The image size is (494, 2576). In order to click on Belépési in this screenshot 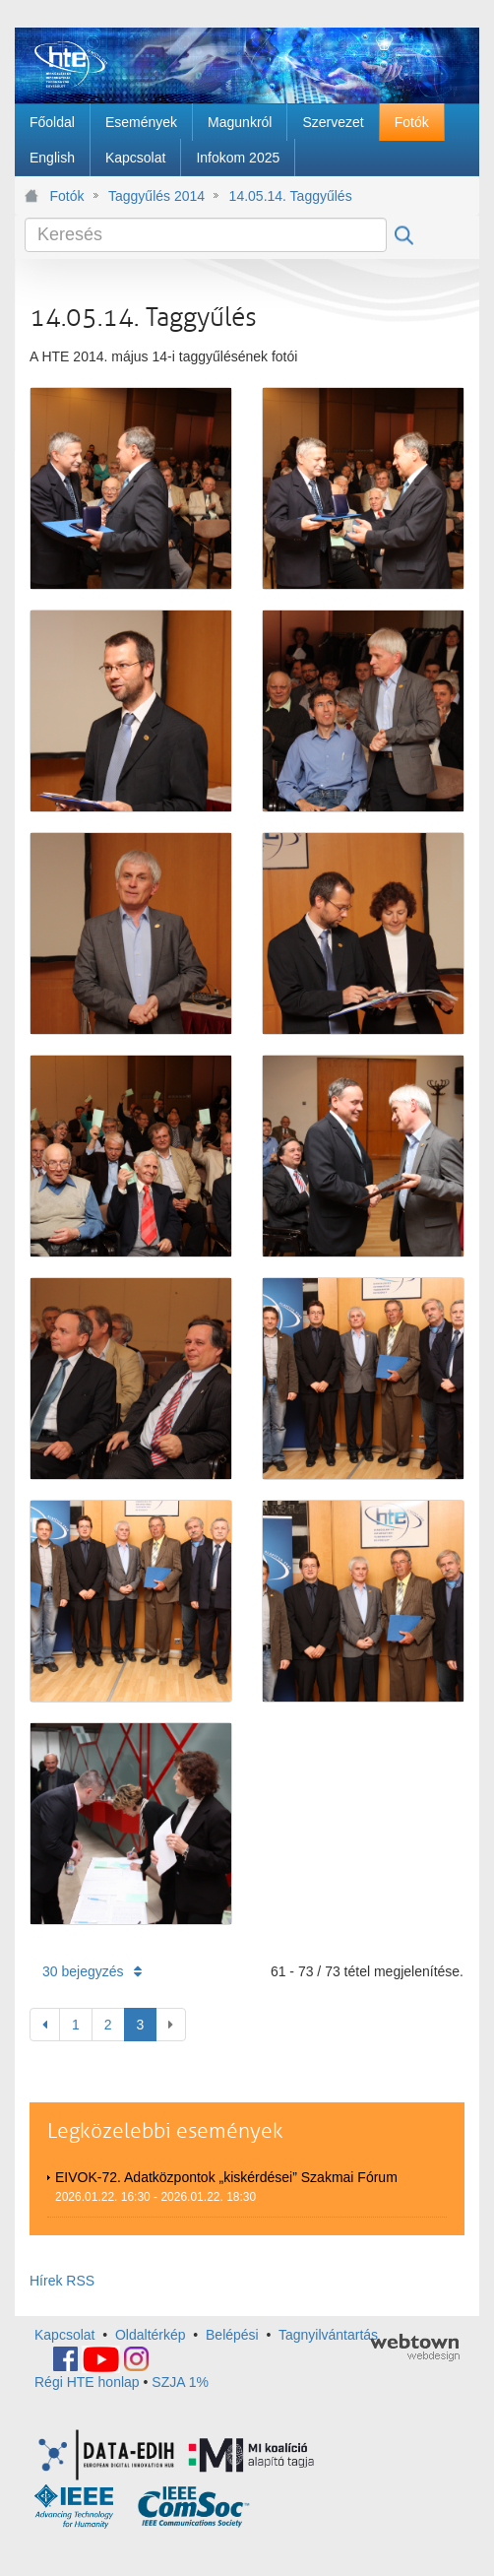, I will do `click(232, 2335)`.